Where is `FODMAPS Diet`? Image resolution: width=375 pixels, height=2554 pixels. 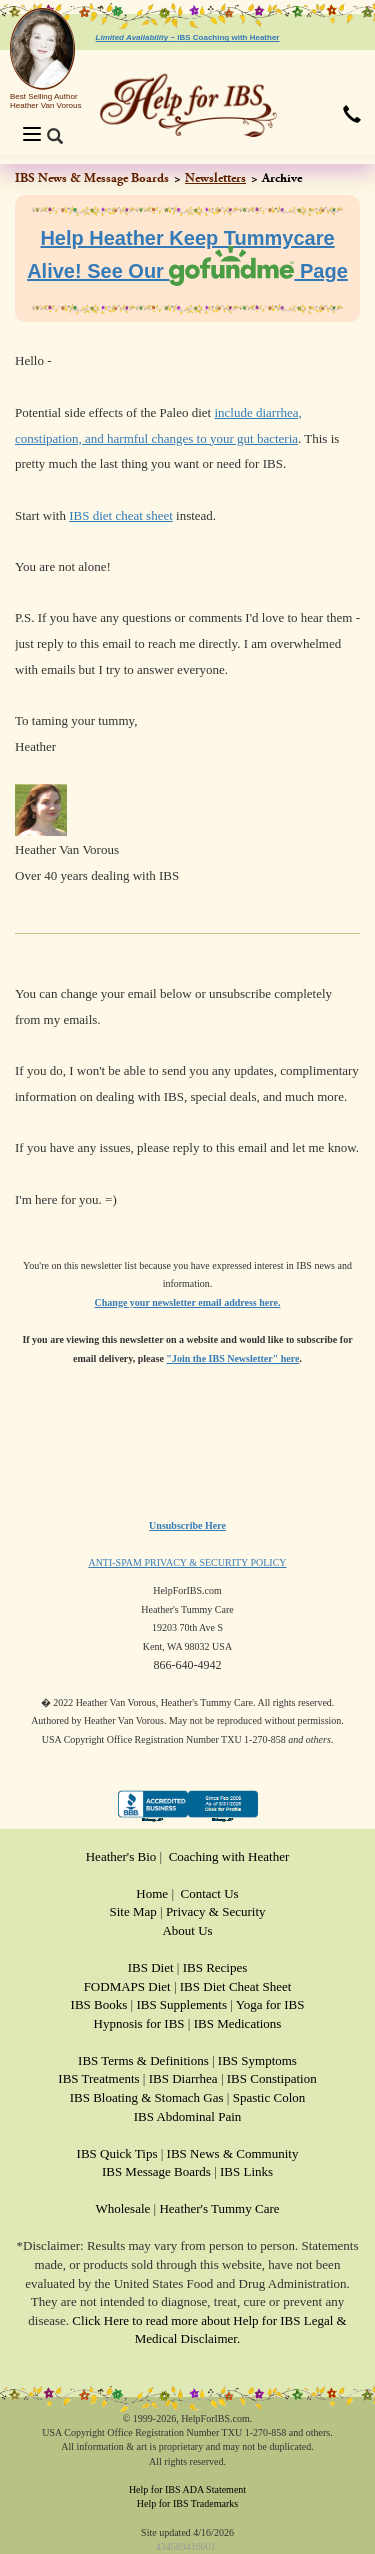
FODMAPS Diet is located at coordinates (127, 1986).